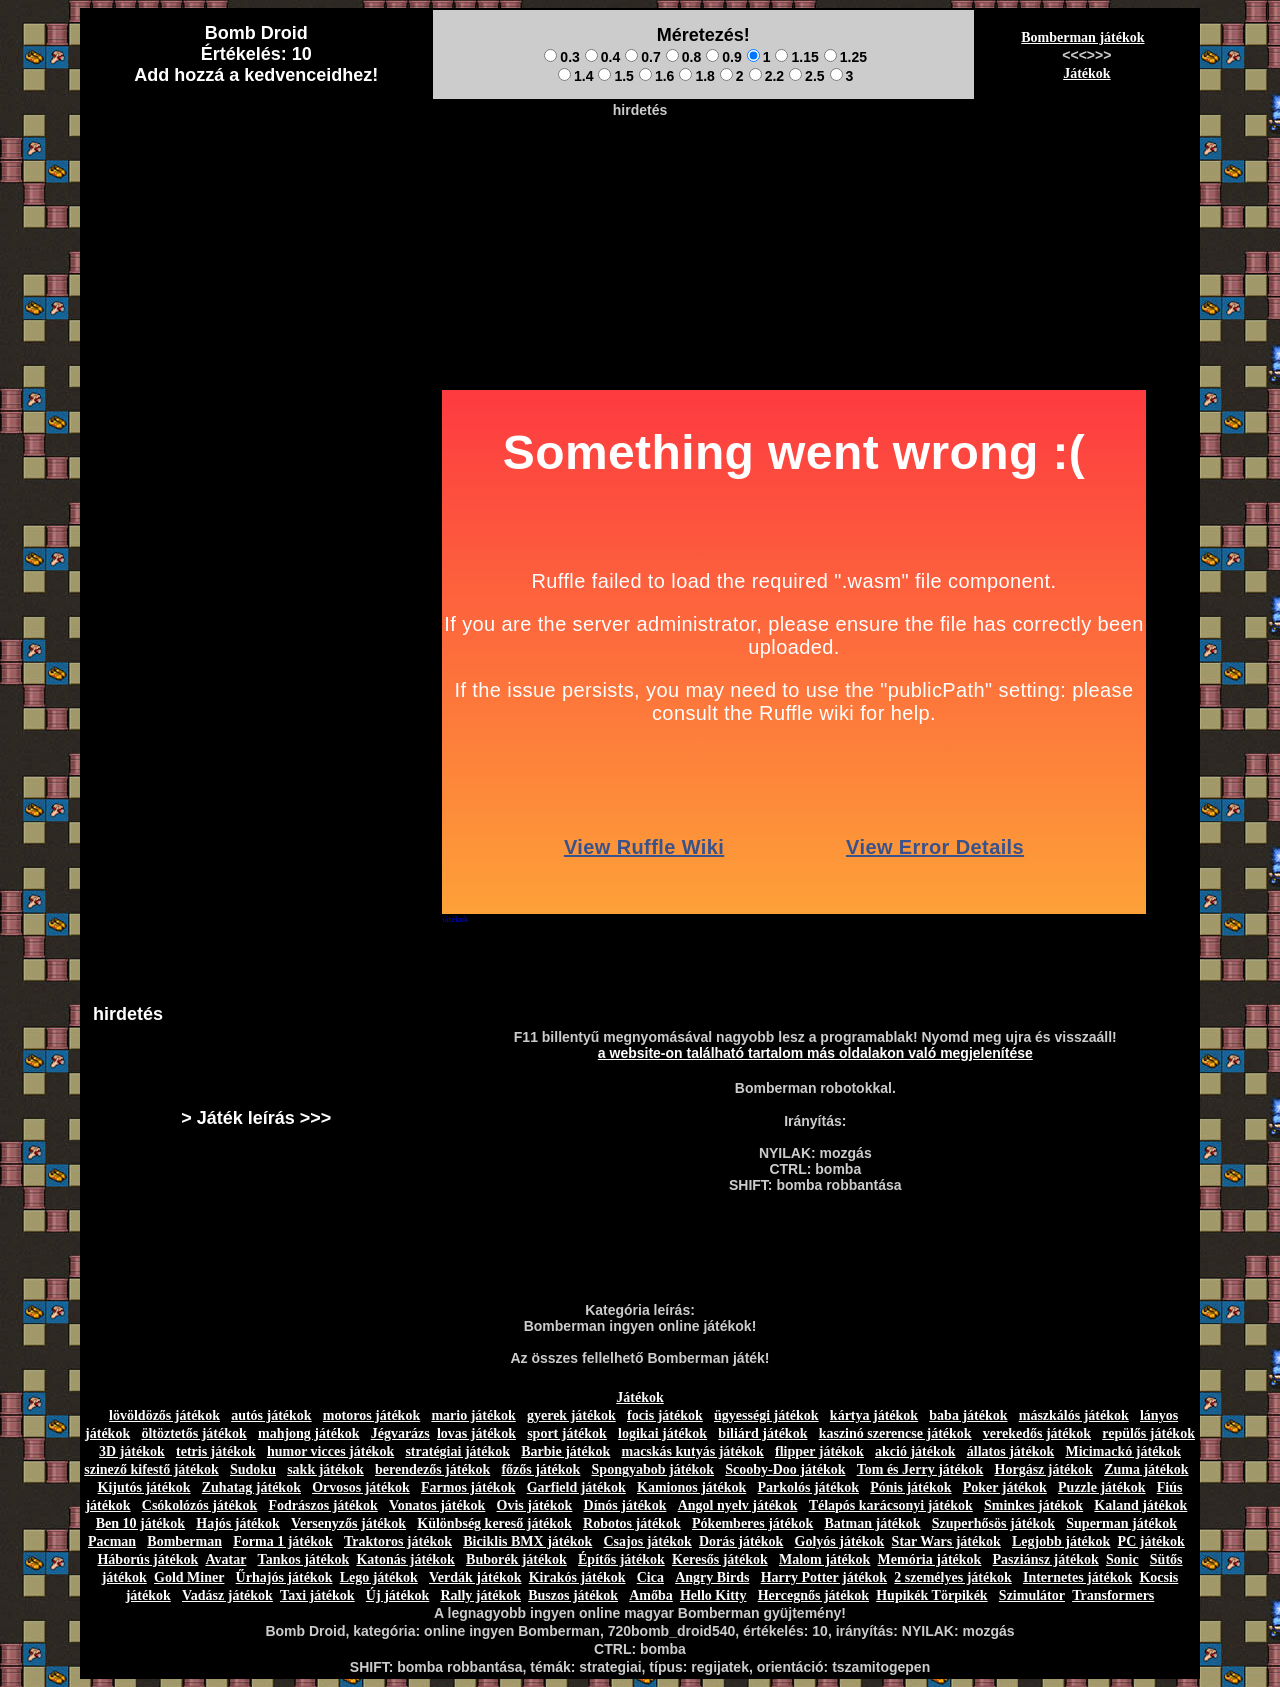 The height and width of the screenshot is (1687, 1280). I want to click on Superman játékok, so click(1121, 1523).